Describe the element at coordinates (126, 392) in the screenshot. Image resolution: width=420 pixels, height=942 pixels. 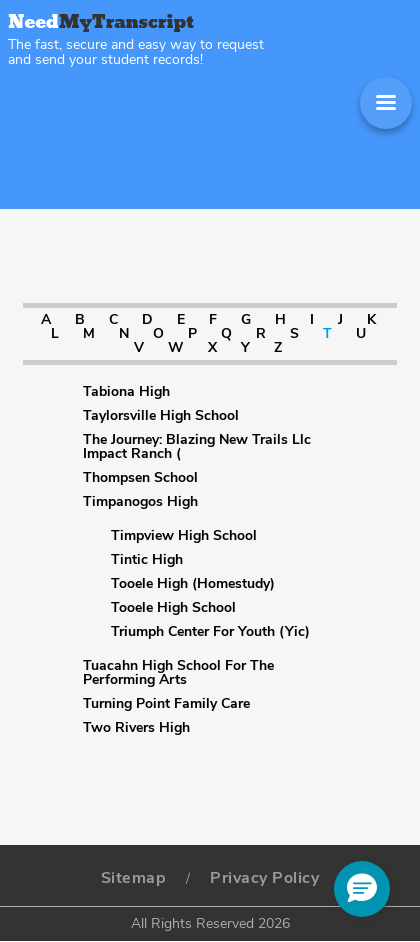
I see `Tabiona High` at that location.